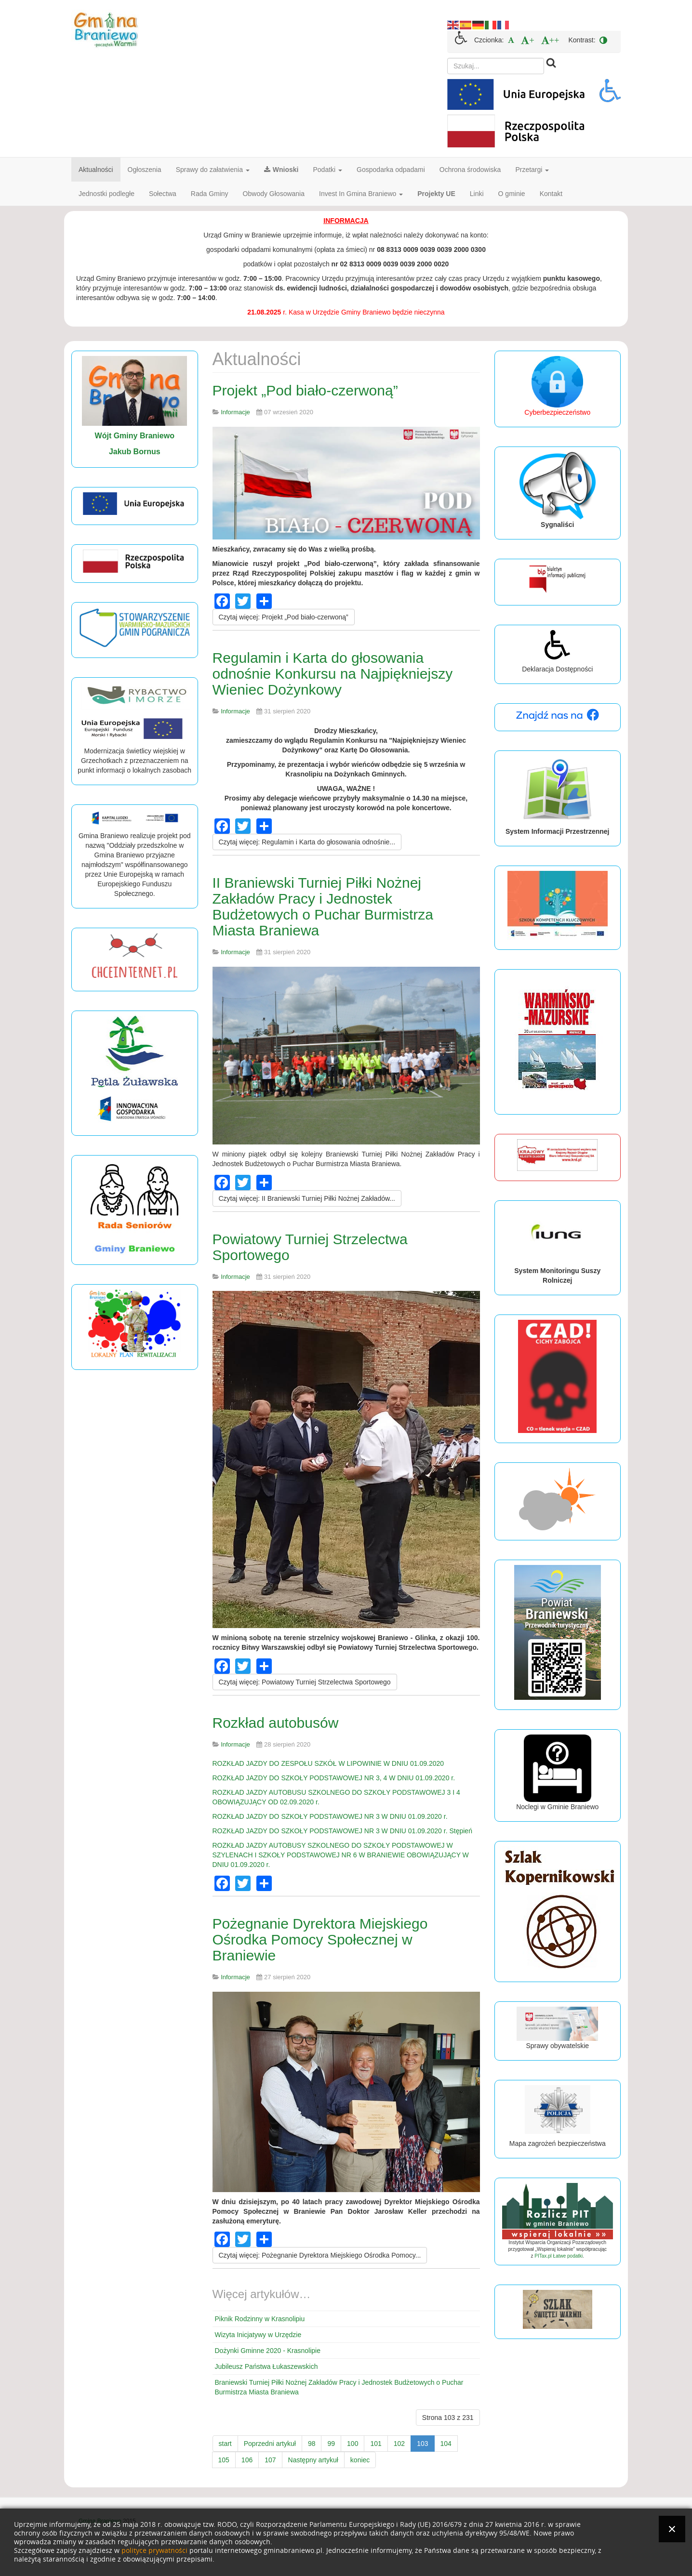  Describe the element at coordinates (422, 2443) in the screenshot. I see `103` at that location.